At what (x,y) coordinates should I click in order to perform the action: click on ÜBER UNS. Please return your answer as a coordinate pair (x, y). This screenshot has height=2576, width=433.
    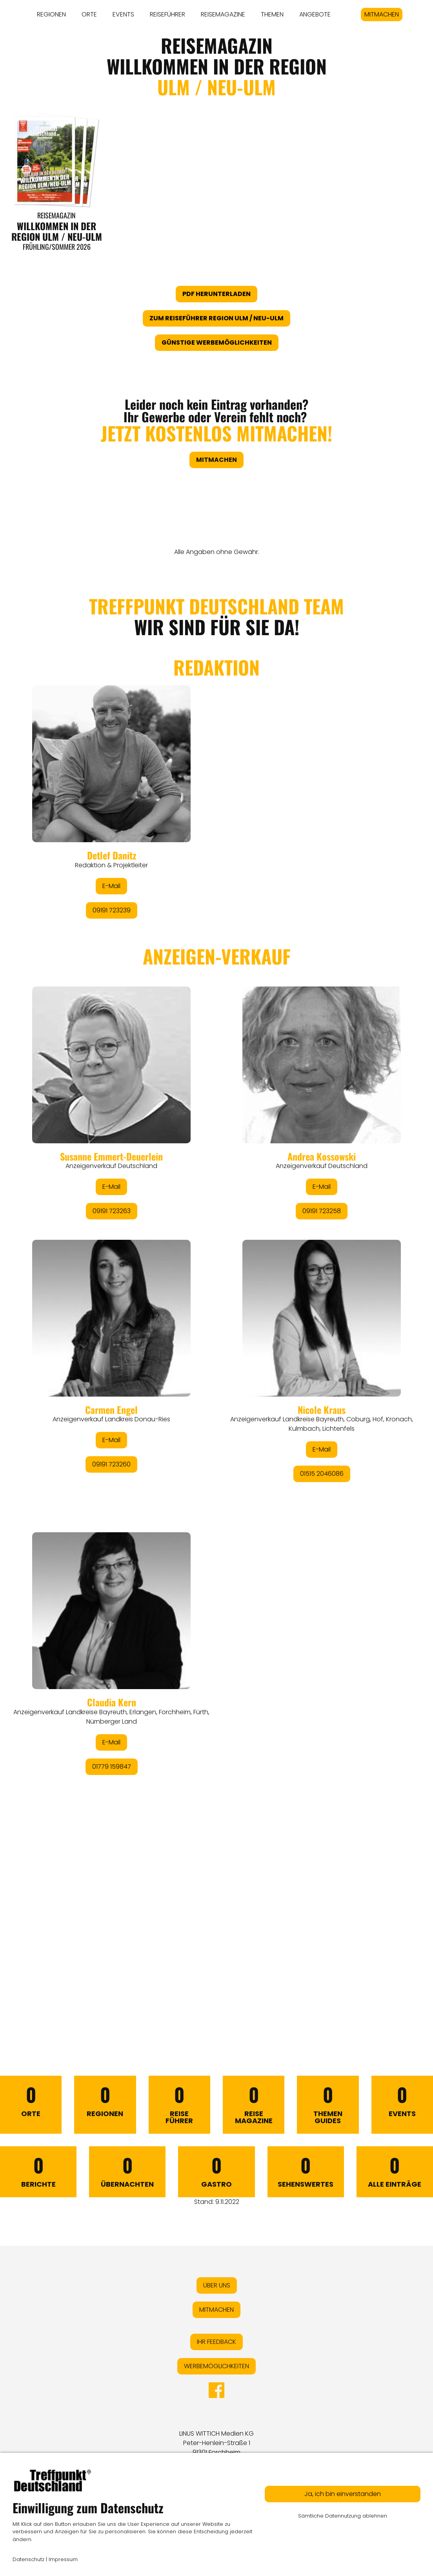
    Looking at the image, I should click on (216, 2285).